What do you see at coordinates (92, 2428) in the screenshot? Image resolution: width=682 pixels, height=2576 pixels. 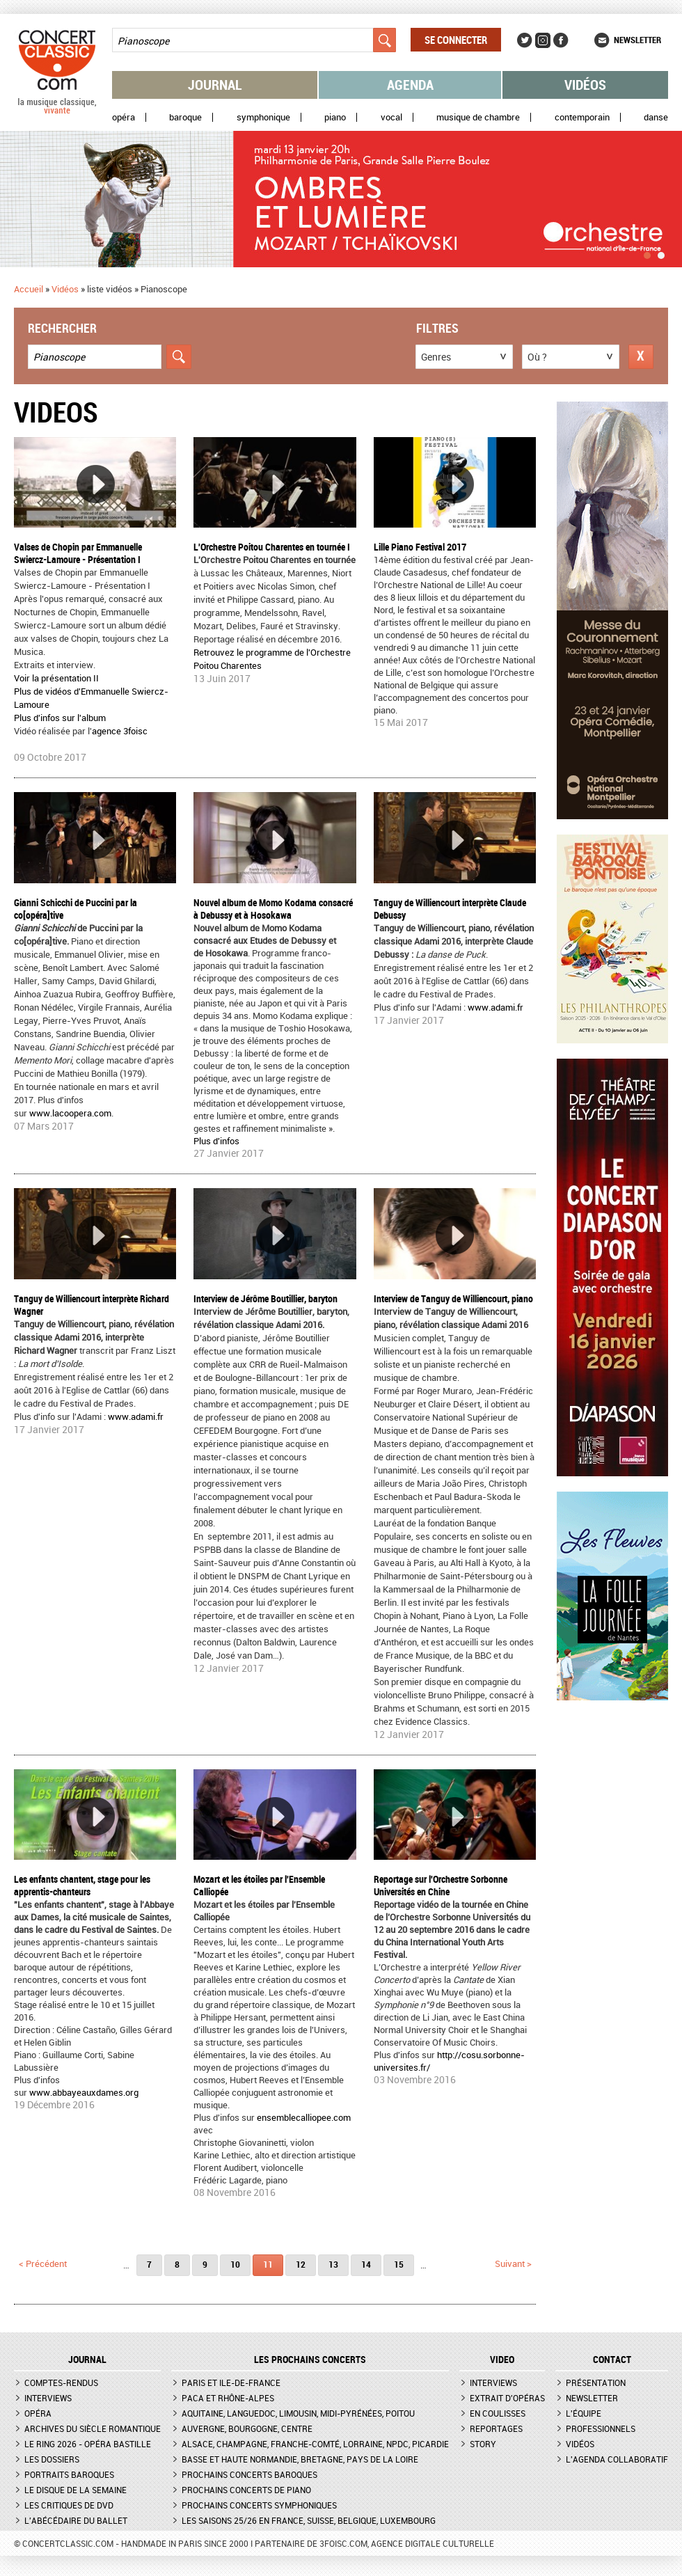 I see `Archives du siècle romantique` at bounding box center [92, 2428].